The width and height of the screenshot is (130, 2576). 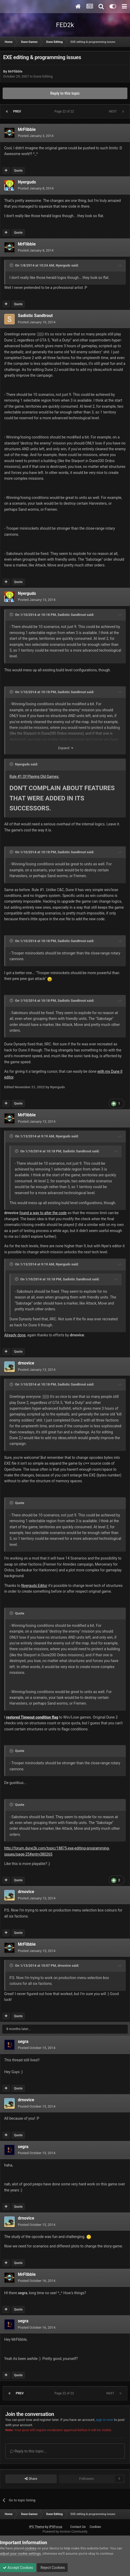 What do you see at coordinates (95, 2527) in the screenshot?
I see `Cookies` at bounding box center [95, 2527].